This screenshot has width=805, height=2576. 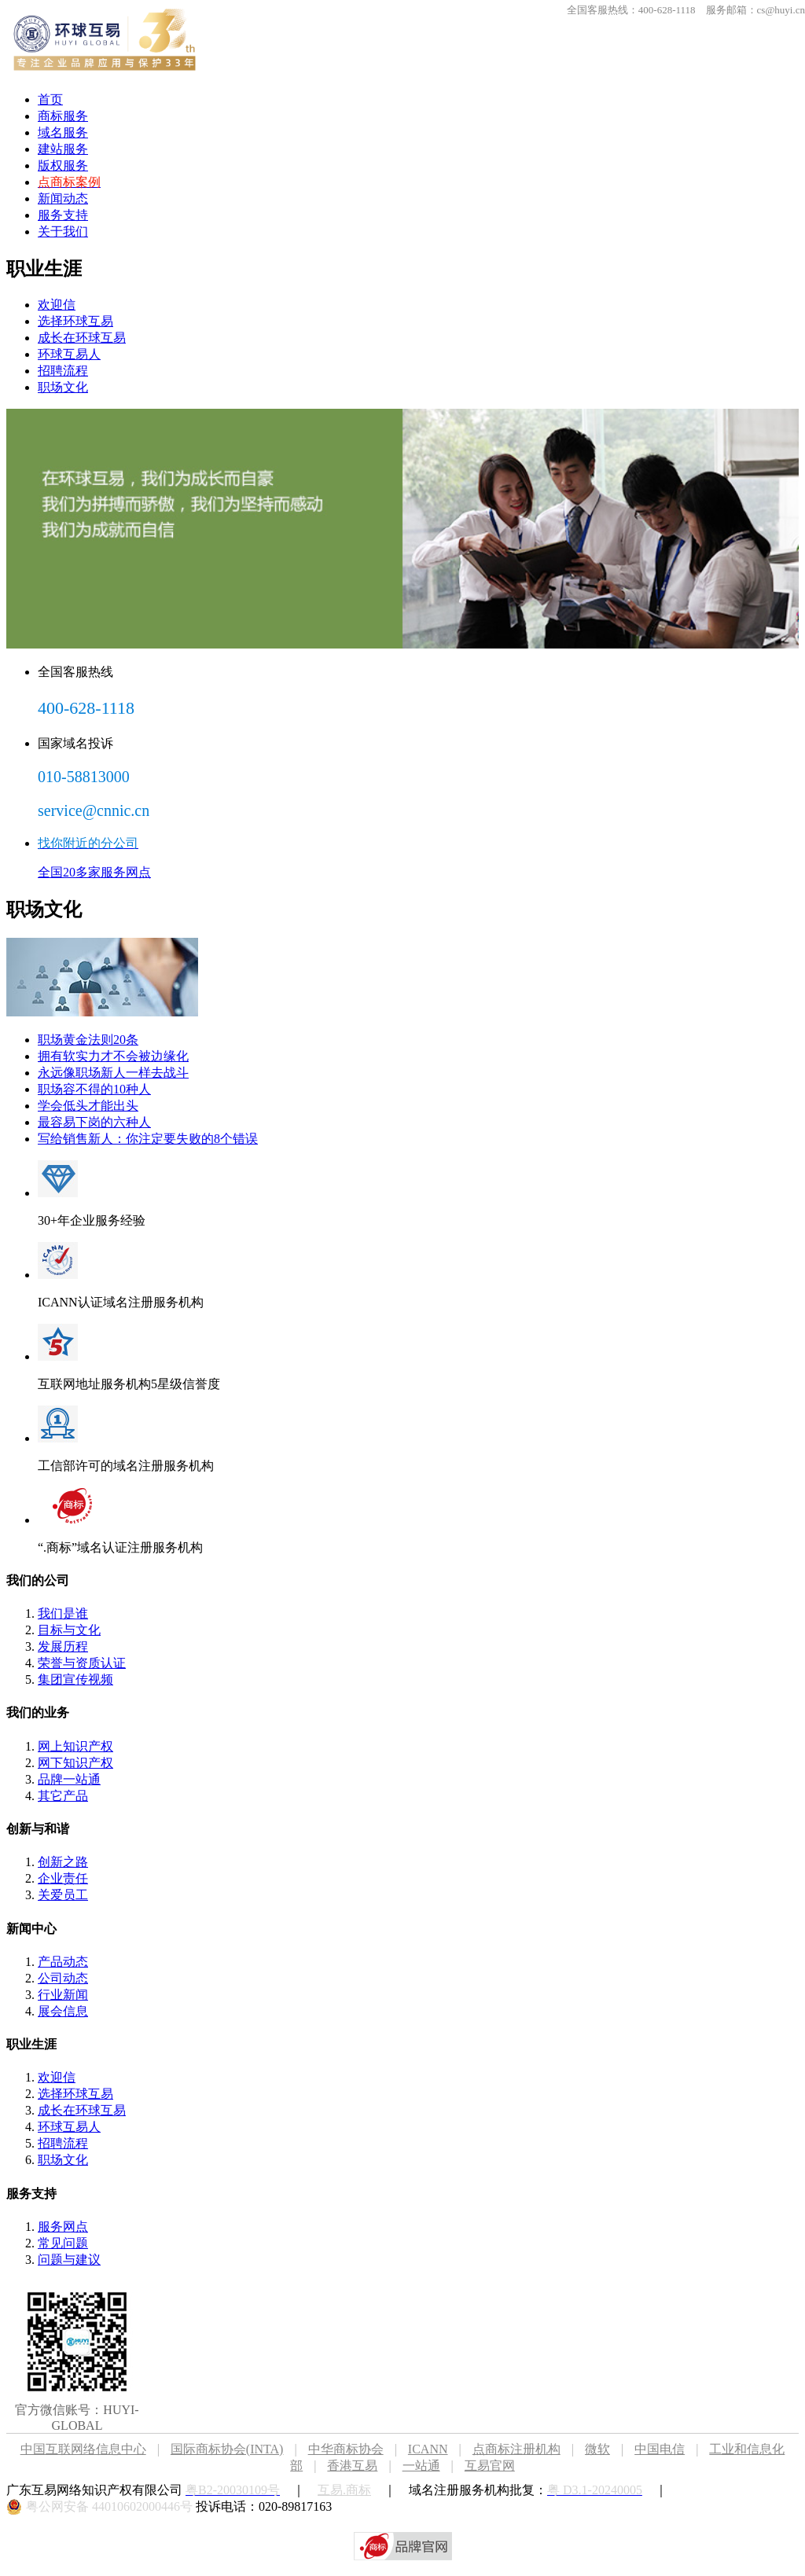 I want to click on 行业新闻, so click(x=63, y=1994).